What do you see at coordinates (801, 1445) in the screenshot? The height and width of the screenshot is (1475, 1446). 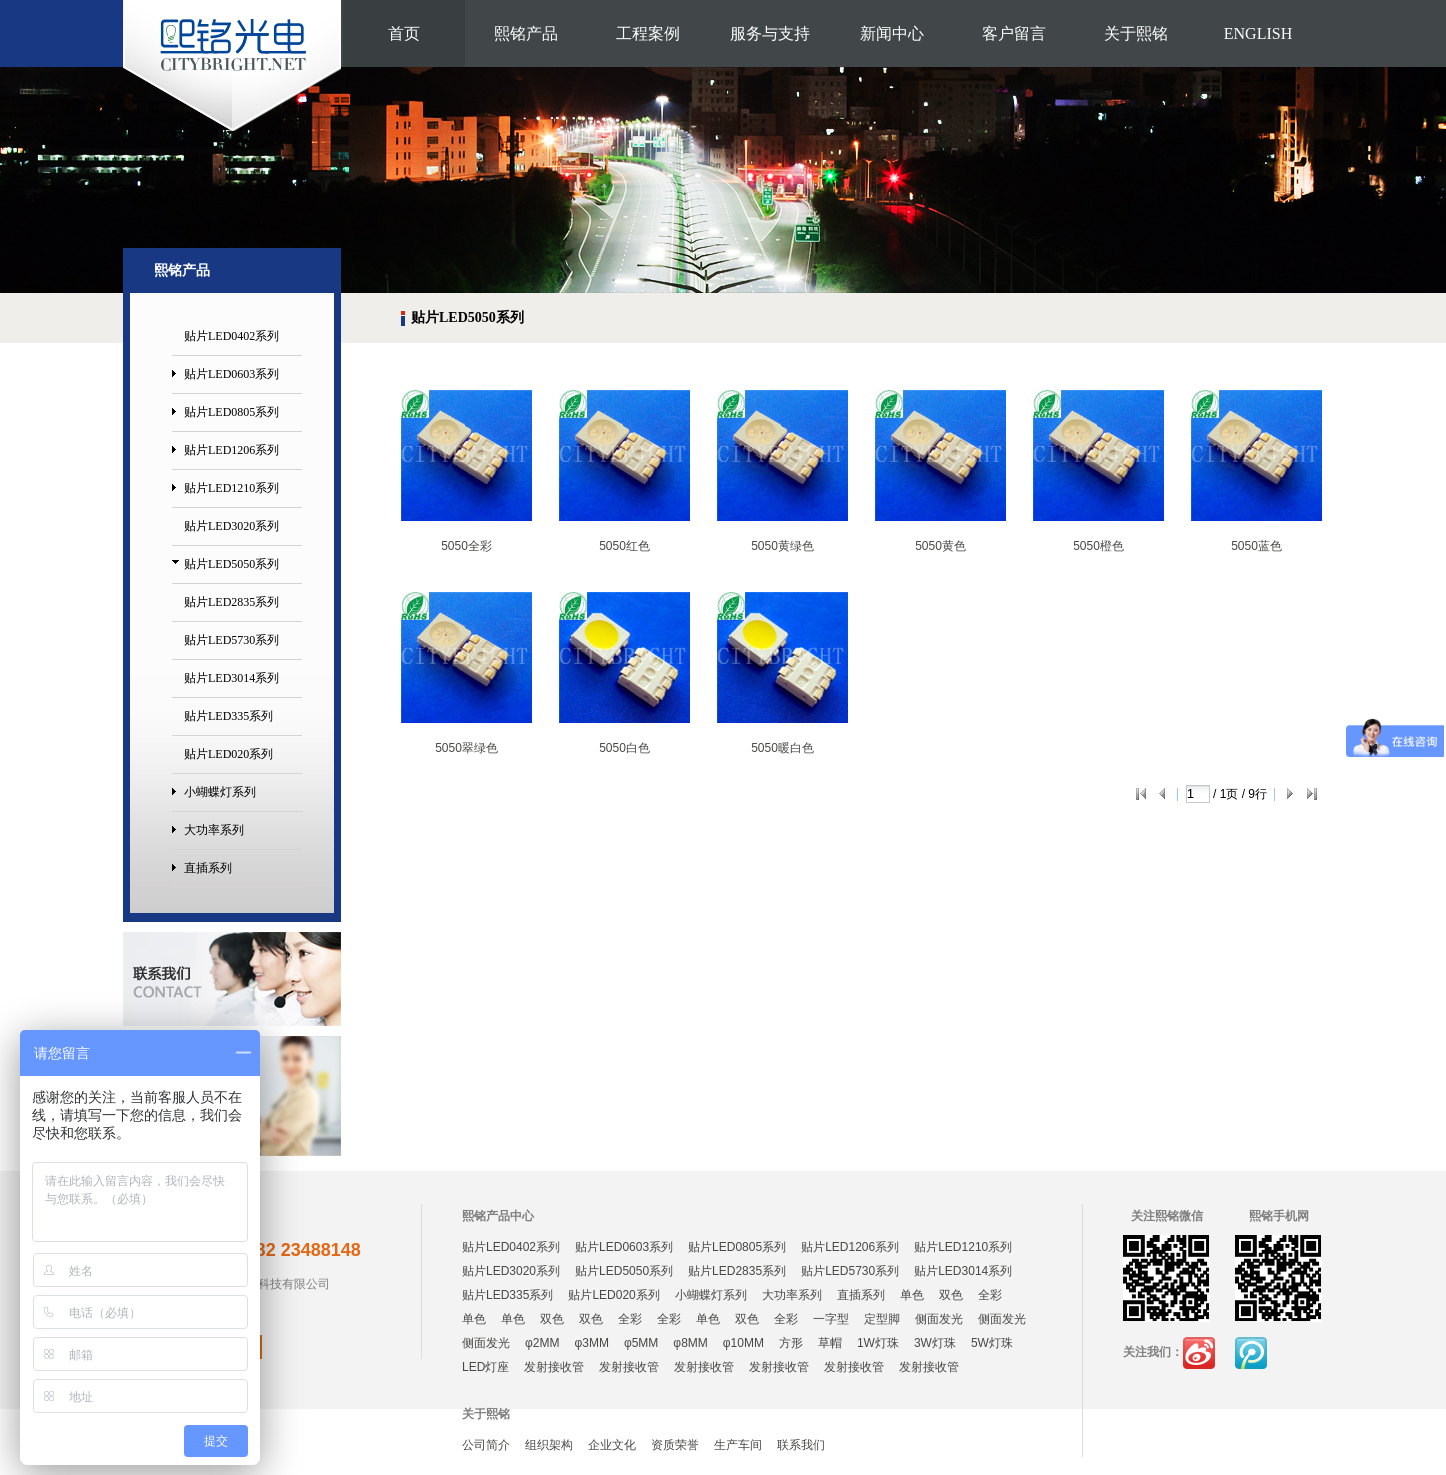 I see `联系我们` at bounding box center [801, 1445].